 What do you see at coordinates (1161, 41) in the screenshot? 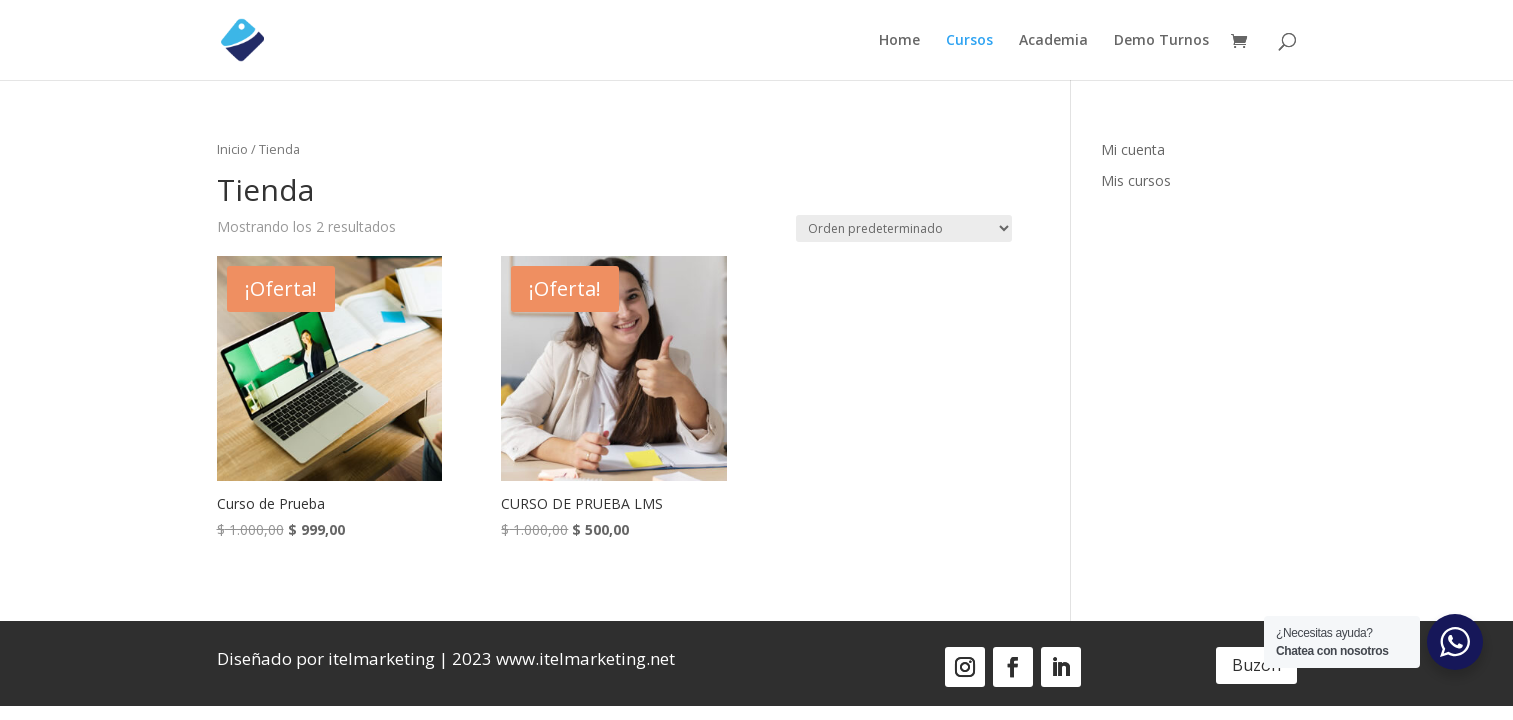
I see `Demo Turnos` at bounding box center [1161, 41].